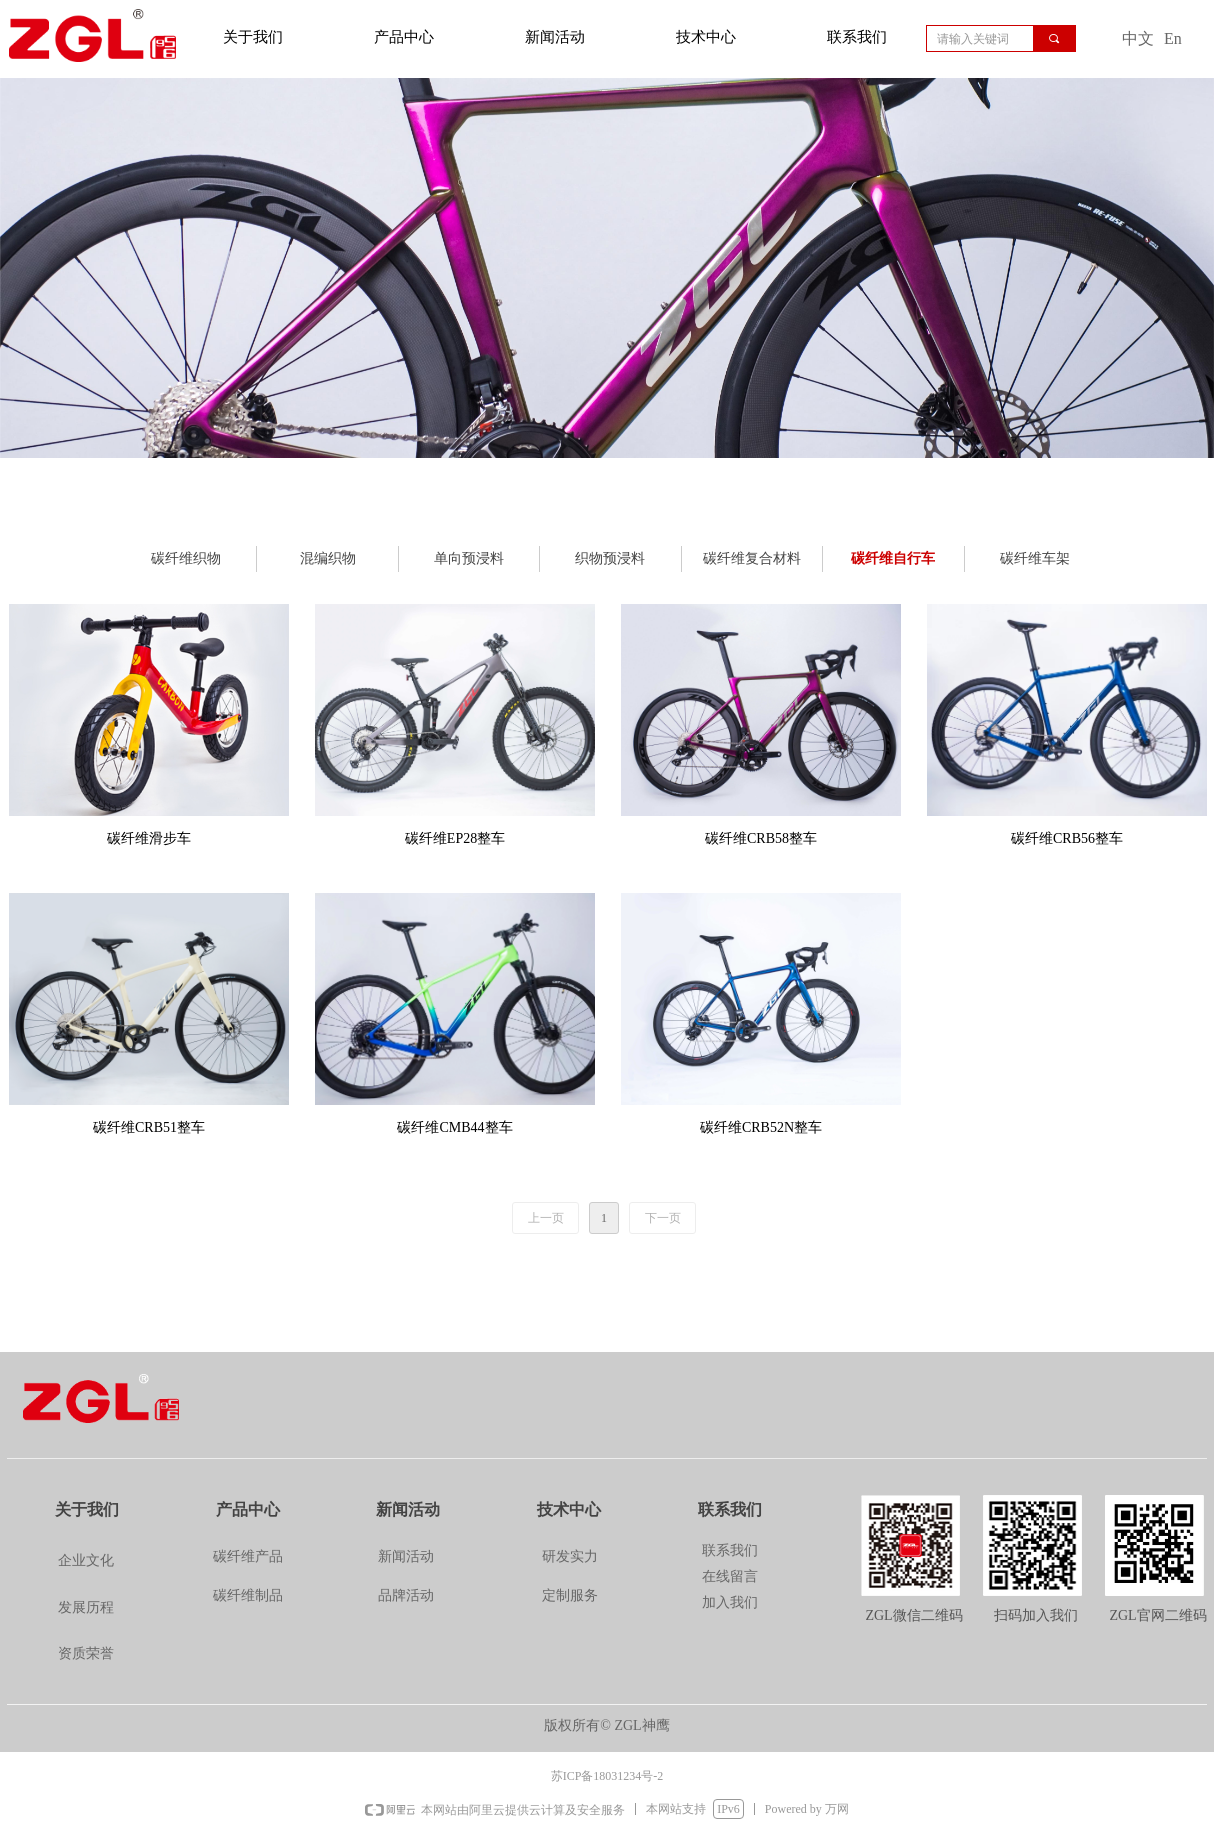 This screenshot has height=1832, width=1214. What do you see at coordinates (555, 37) in the screenshot?
I see `新闻活动` at bounding box center [555, 37].